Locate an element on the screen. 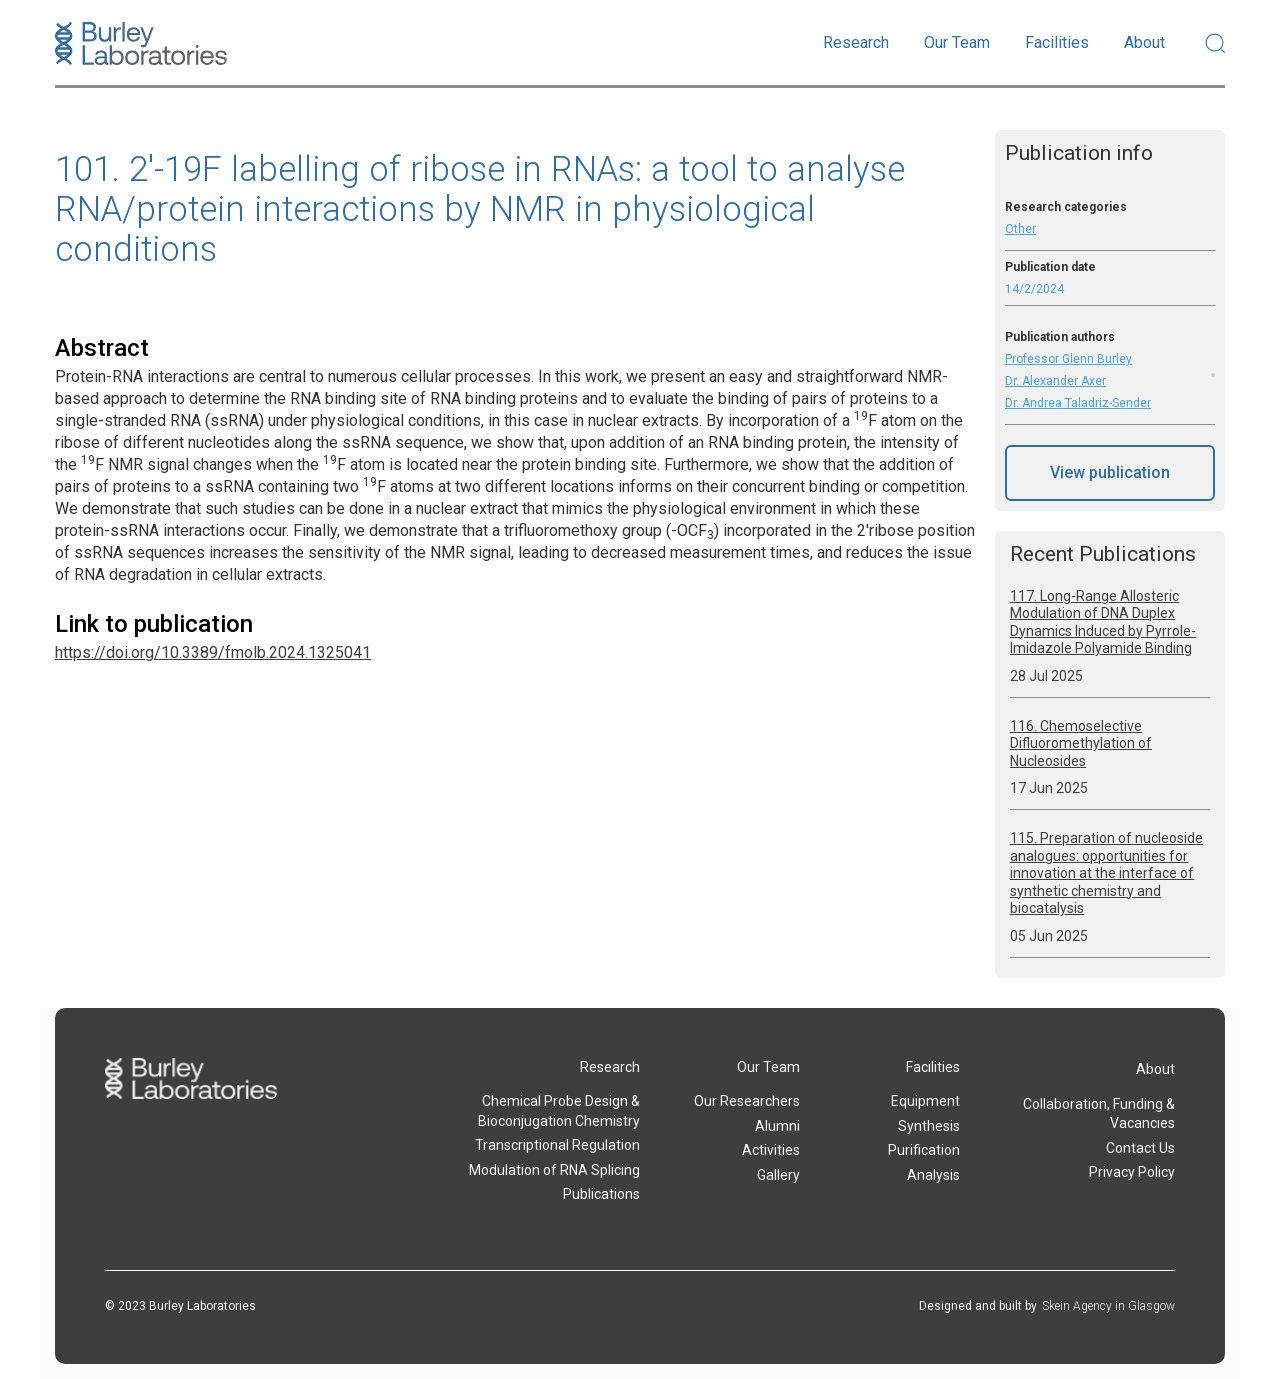 The width and height of the screenshot is (1280, 1379). Research is located at coordinates (610, 1067).